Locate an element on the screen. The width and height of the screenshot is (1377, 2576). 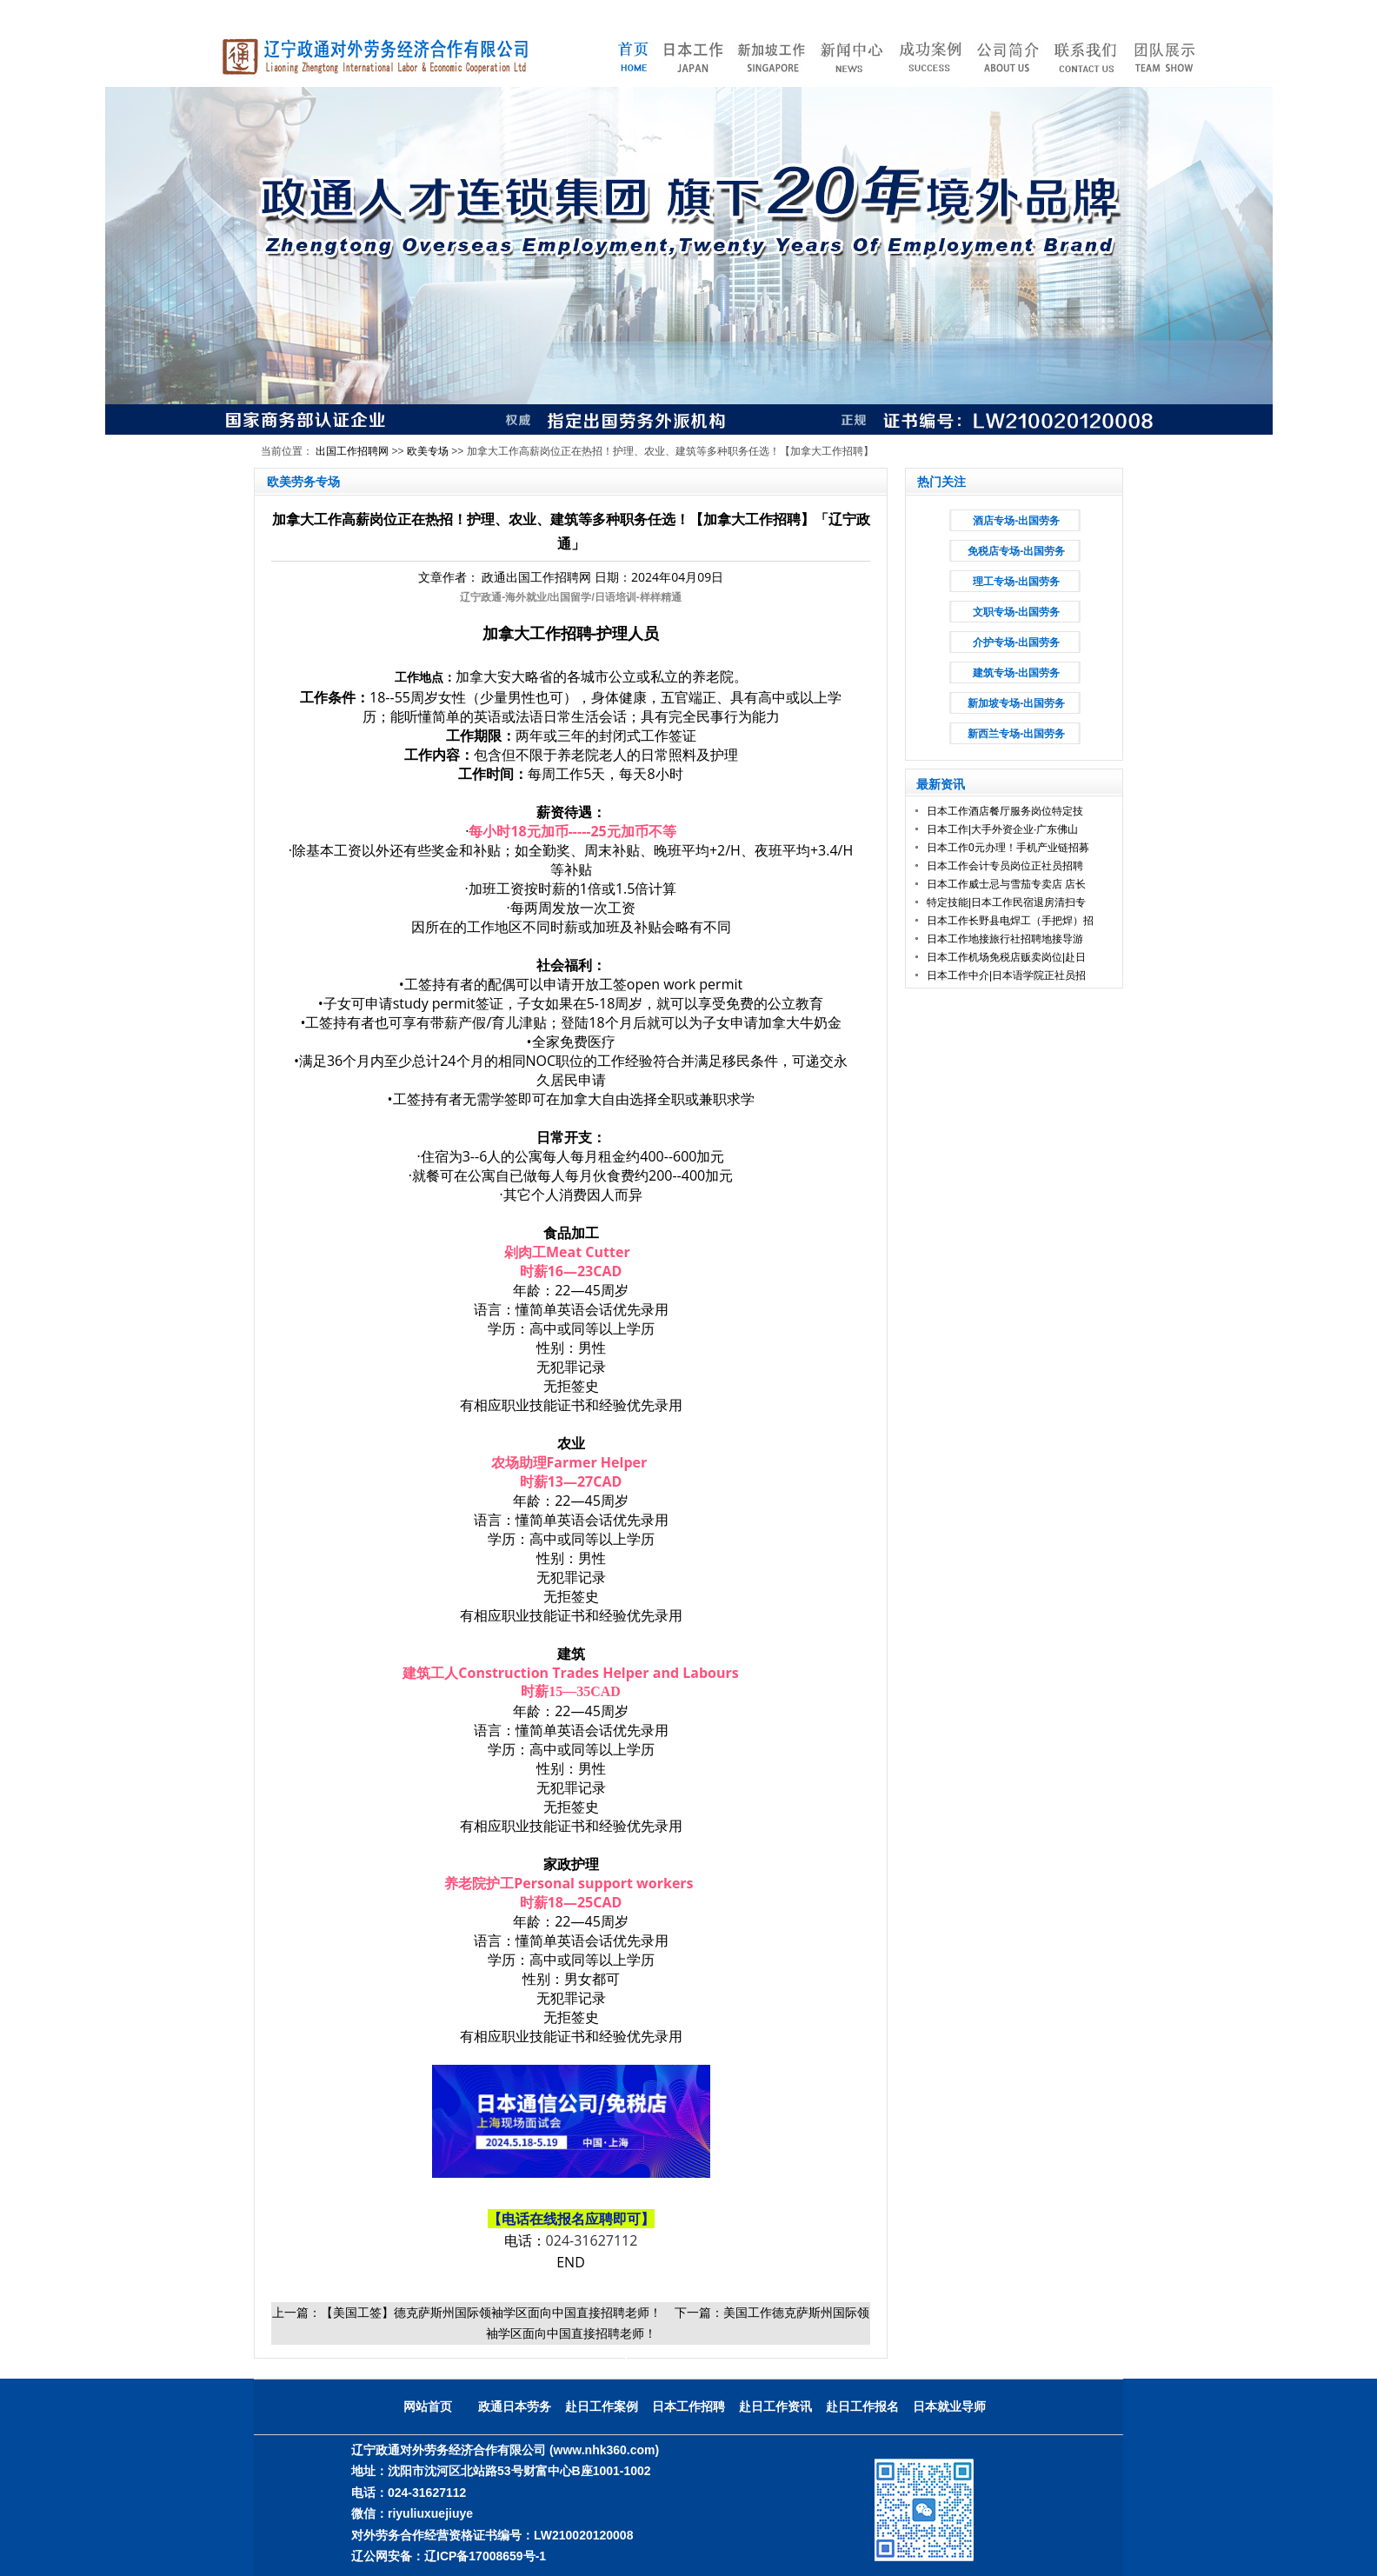
赴日工作案例 is located at coordinates (601, 2406).